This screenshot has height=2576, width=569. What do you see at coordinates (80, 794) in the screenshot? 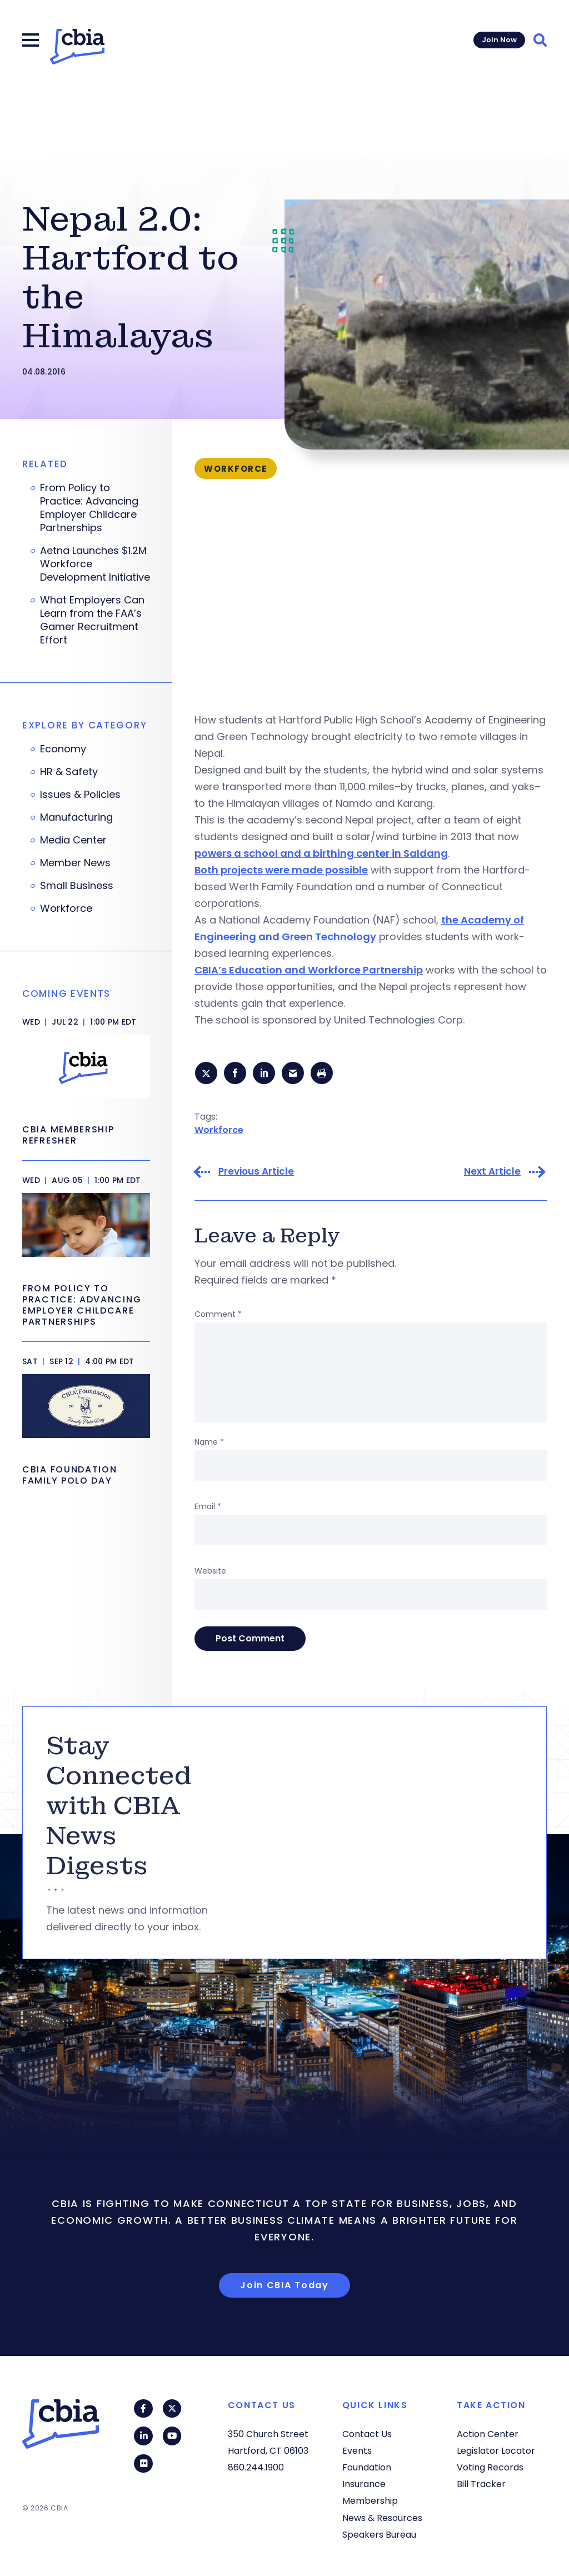
I see `Issues & Policies` at bounding box center [80, 794].